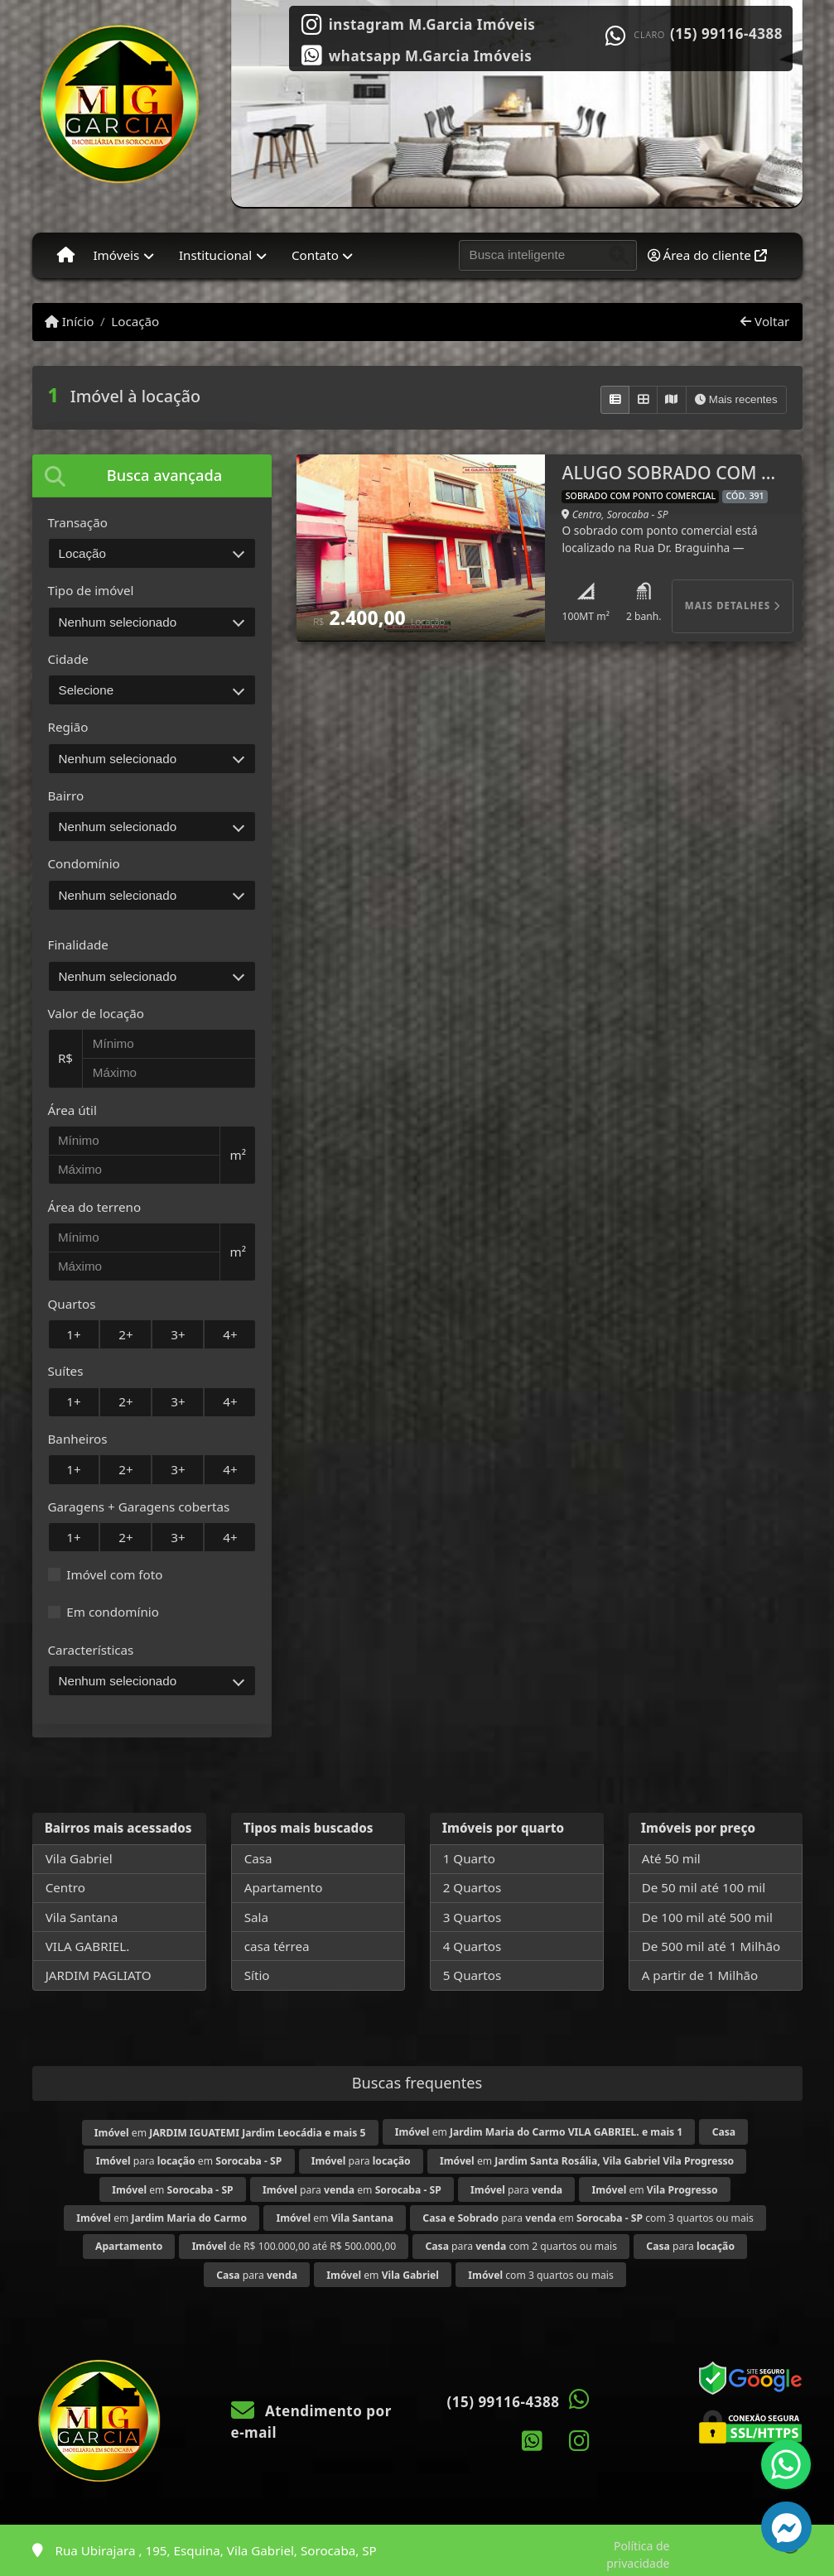 The height and width of the screenshot is (2576, 834). Describe the element at coordinates (257, 1975) in the screenshot. I see `Sítio` at that location.